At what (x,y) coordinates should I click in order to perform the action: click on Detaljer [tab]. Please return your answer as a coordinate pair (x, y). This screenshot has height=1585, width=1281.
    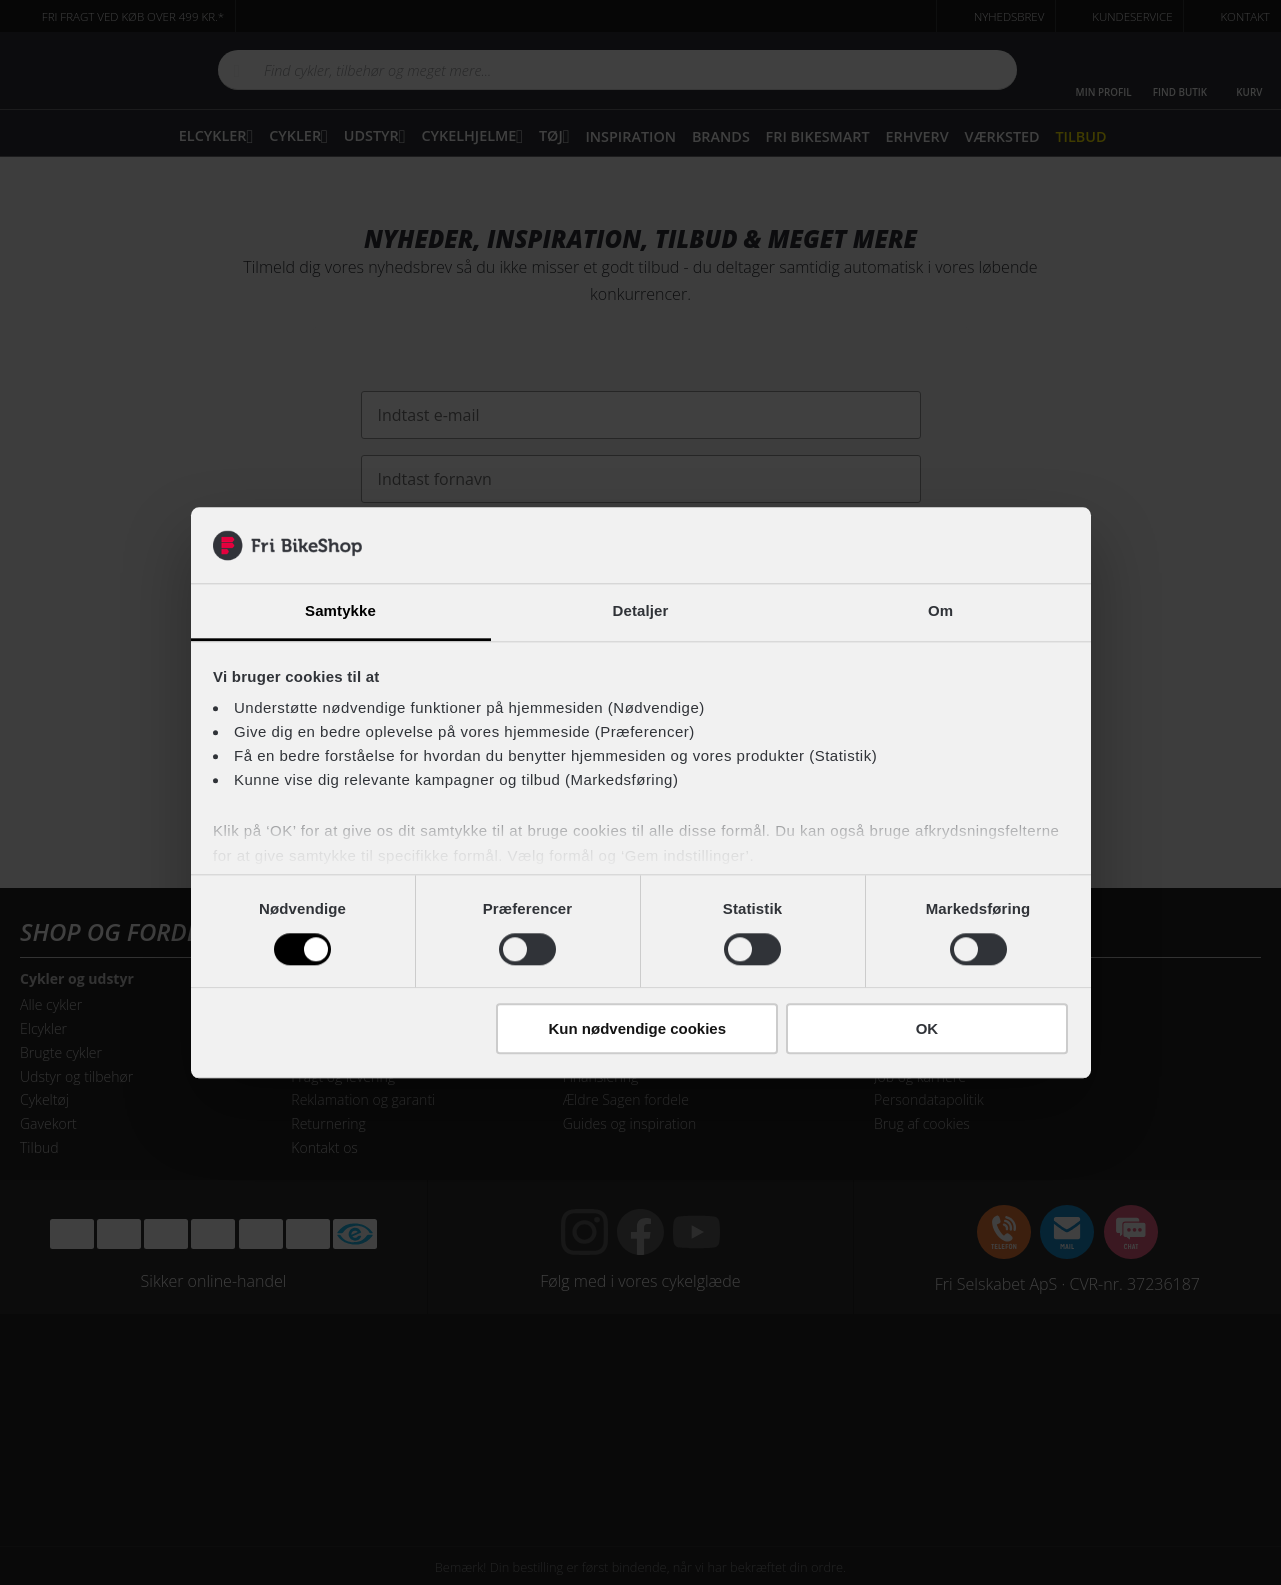
    Looking at the image, I should click on (641, 611).